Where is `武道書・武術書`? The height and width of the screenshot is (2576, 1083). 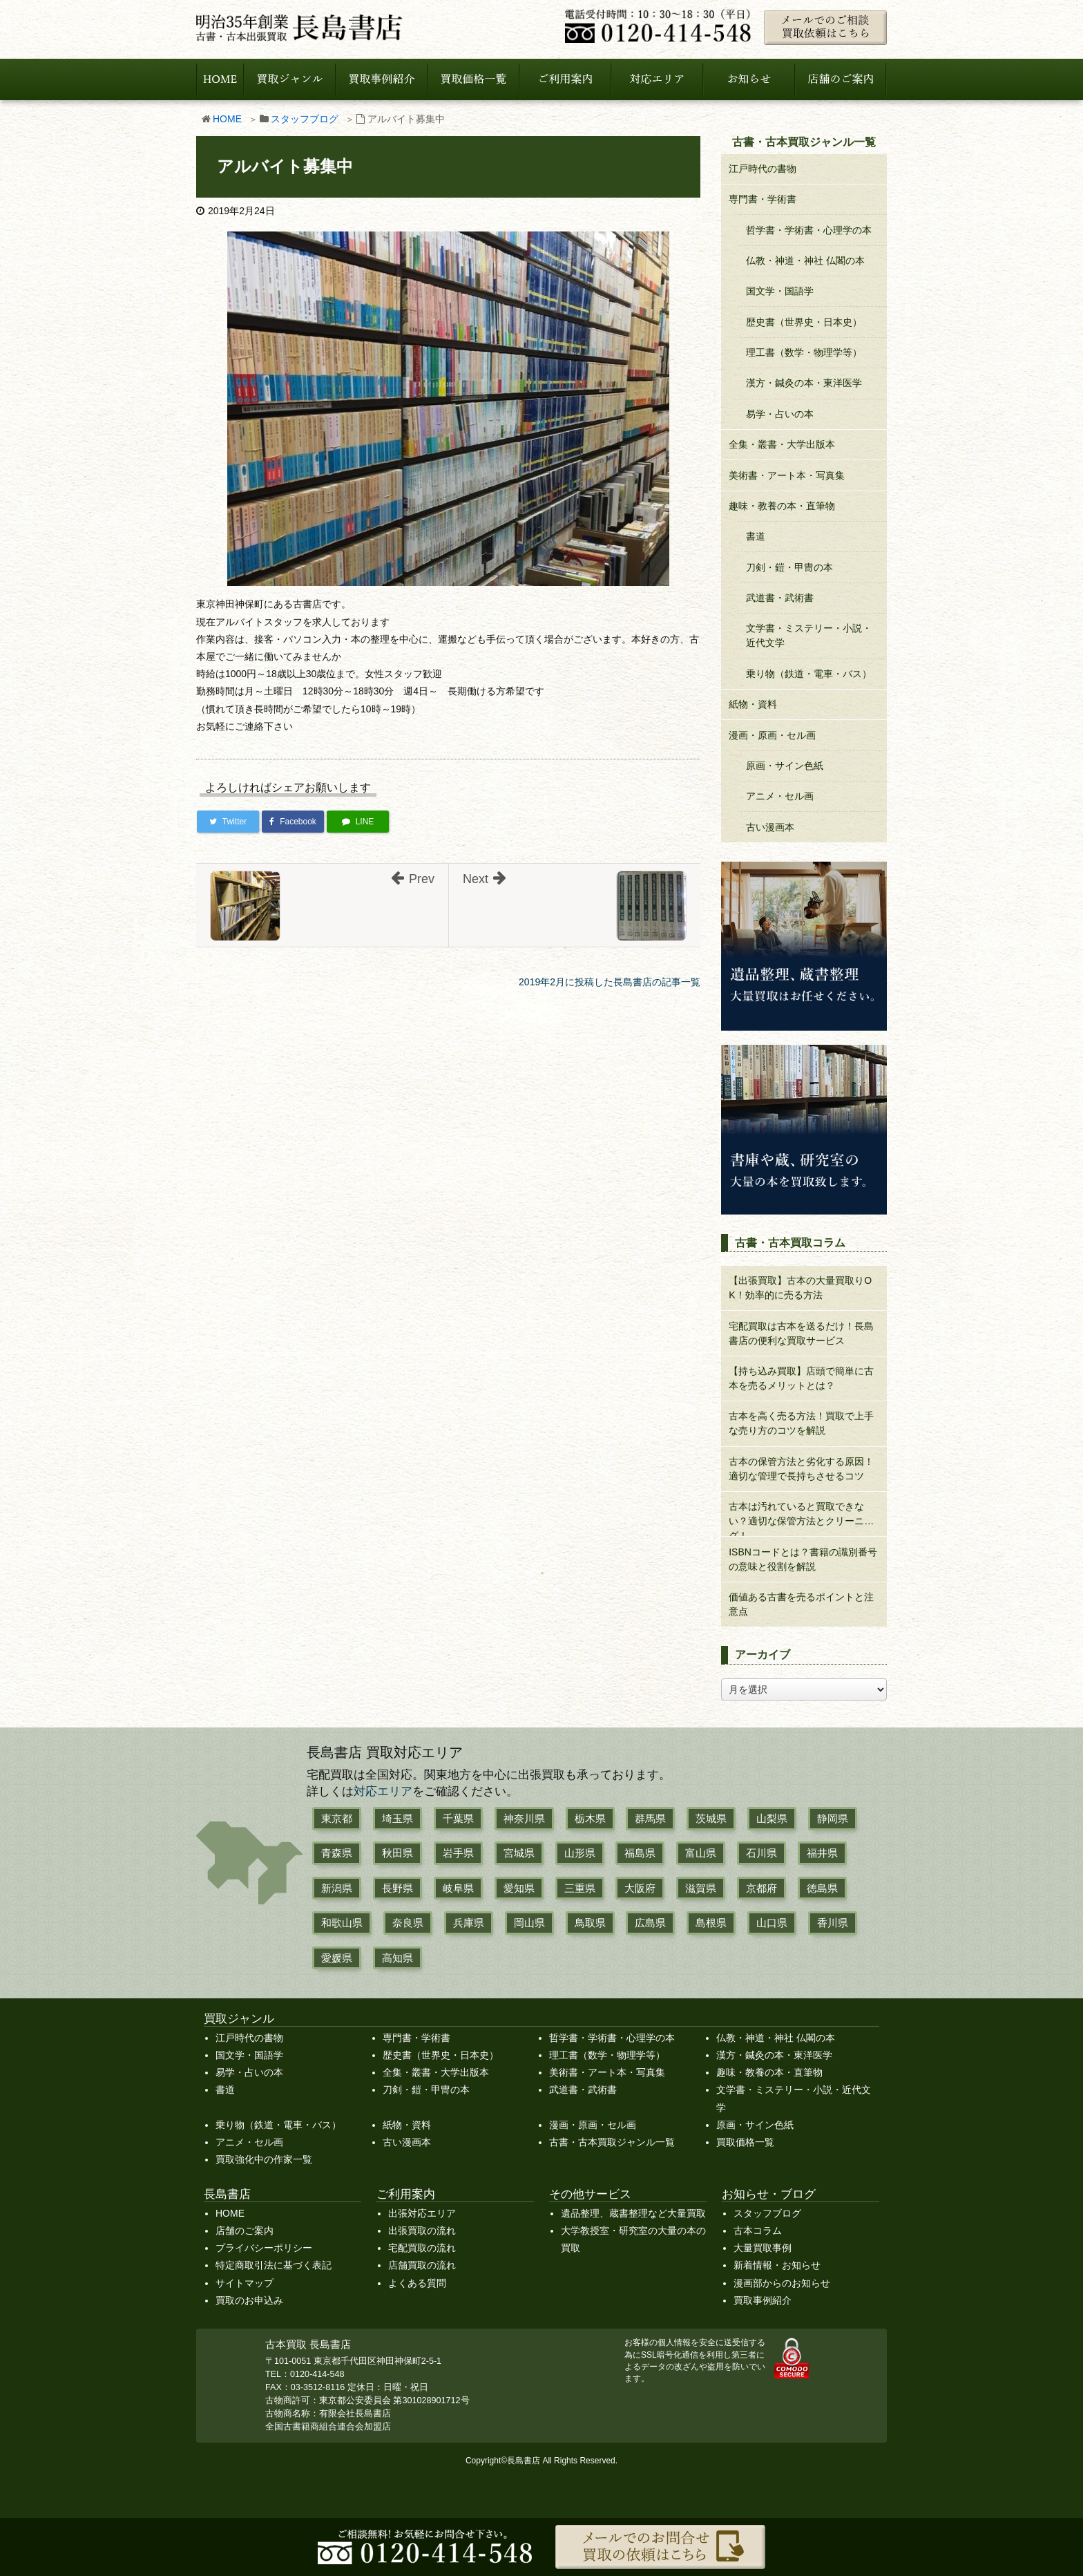
武道書・武術書 is located at coordinates (780, 597).